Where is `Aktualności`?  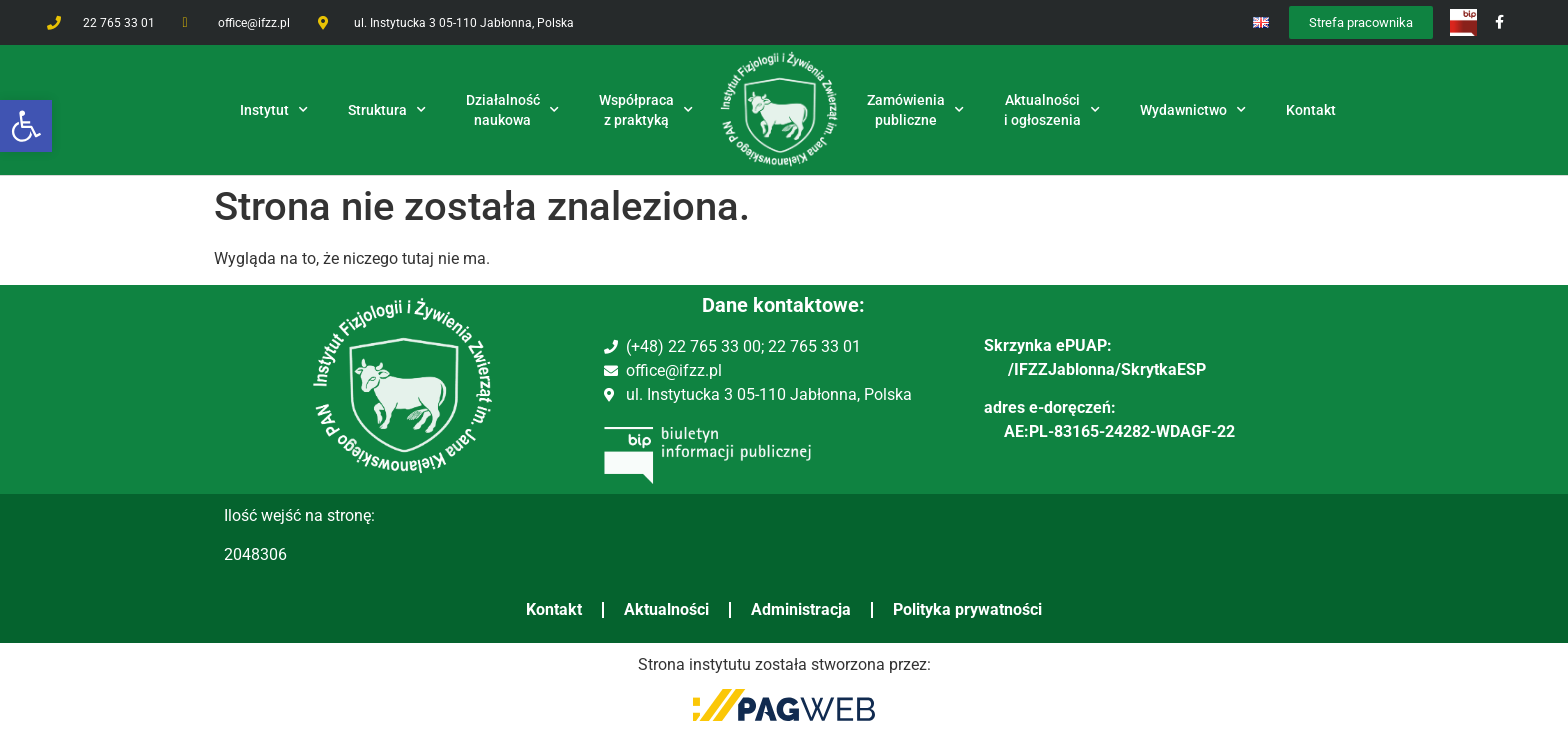 Aktualności is located at coordinates (666, 609).